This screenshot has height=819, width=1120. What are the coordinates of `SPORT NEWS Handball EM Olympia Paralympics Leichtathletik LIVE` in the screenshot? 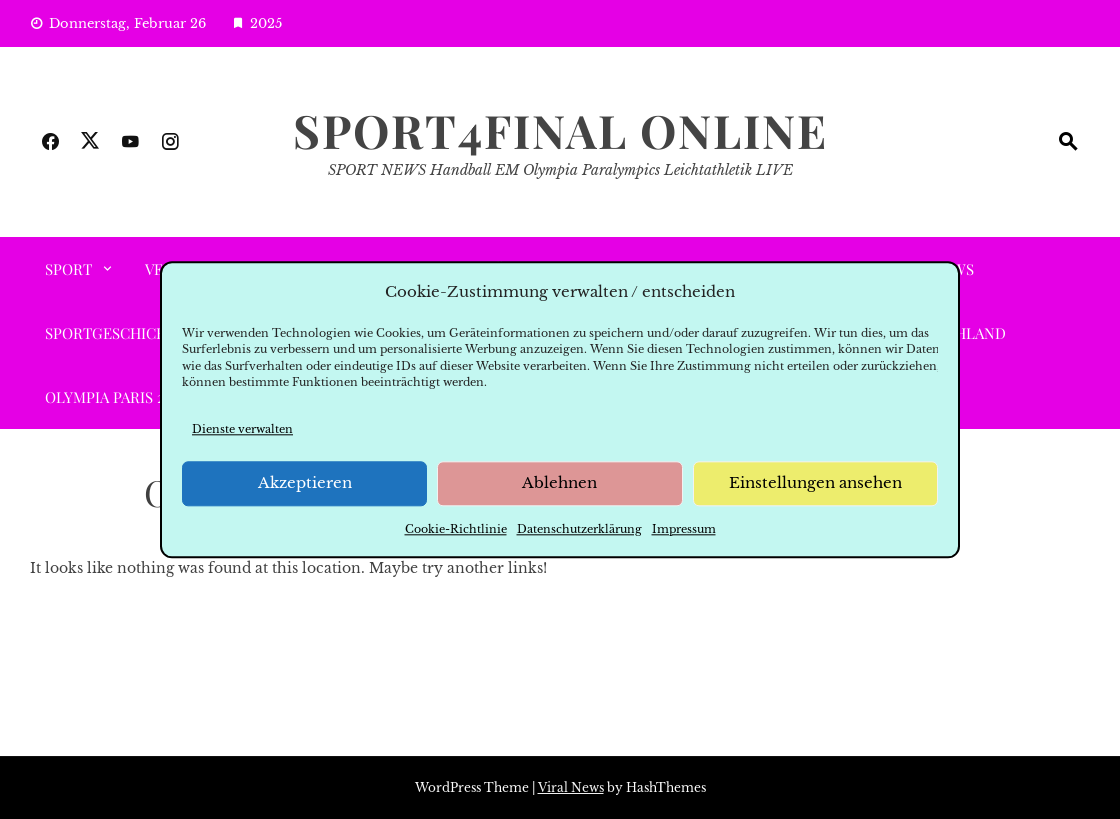 It's located at (560, 170).